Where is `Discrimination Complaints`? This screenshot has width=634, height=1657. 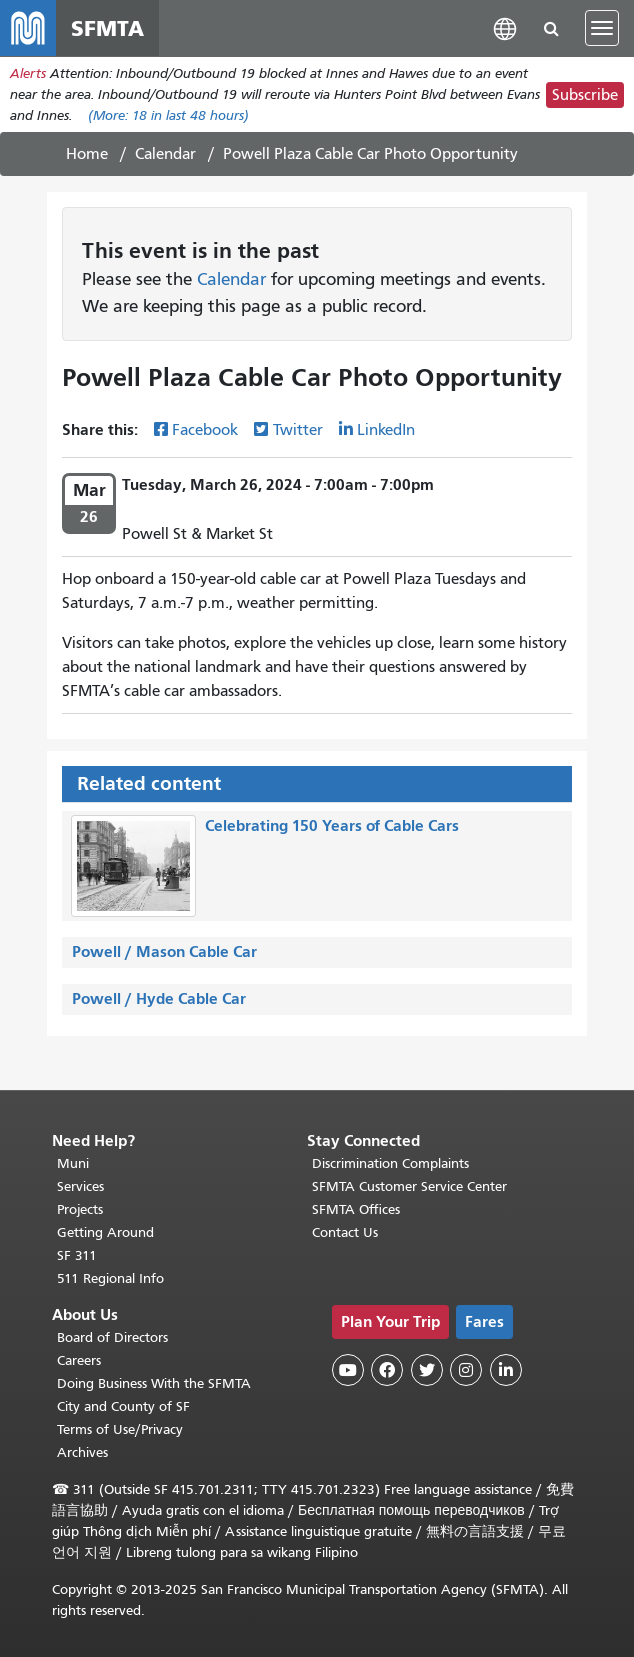 Discrimination Complaints is located at coordinates (390, 1163).